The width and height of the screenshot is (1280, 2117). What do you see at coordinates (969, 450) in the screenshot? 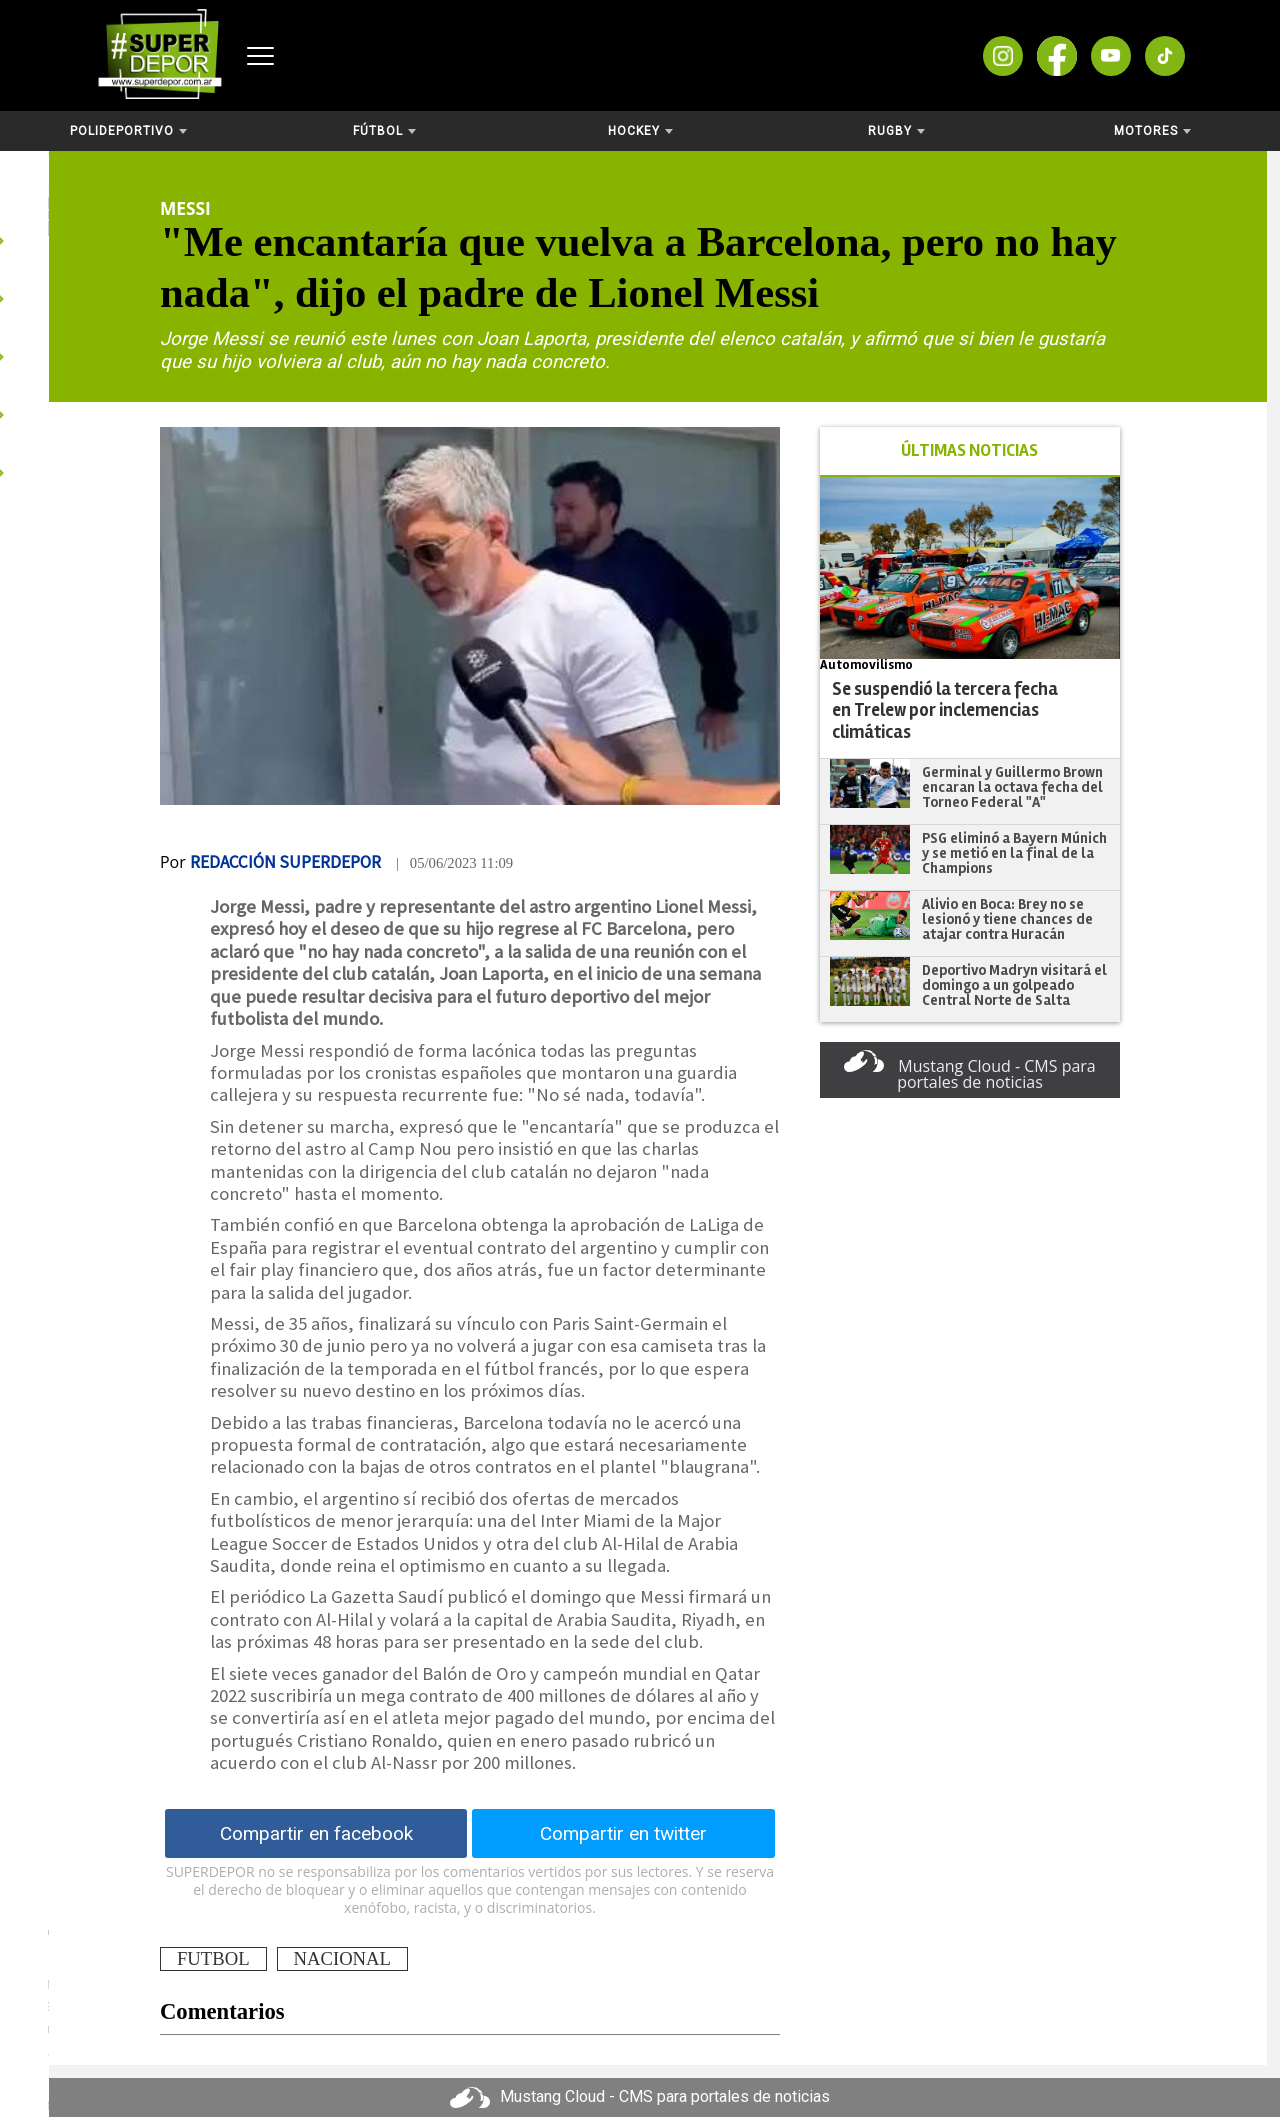
I see `ÚLTIMAS NOTICIAS` at bounding box center [969, 450].